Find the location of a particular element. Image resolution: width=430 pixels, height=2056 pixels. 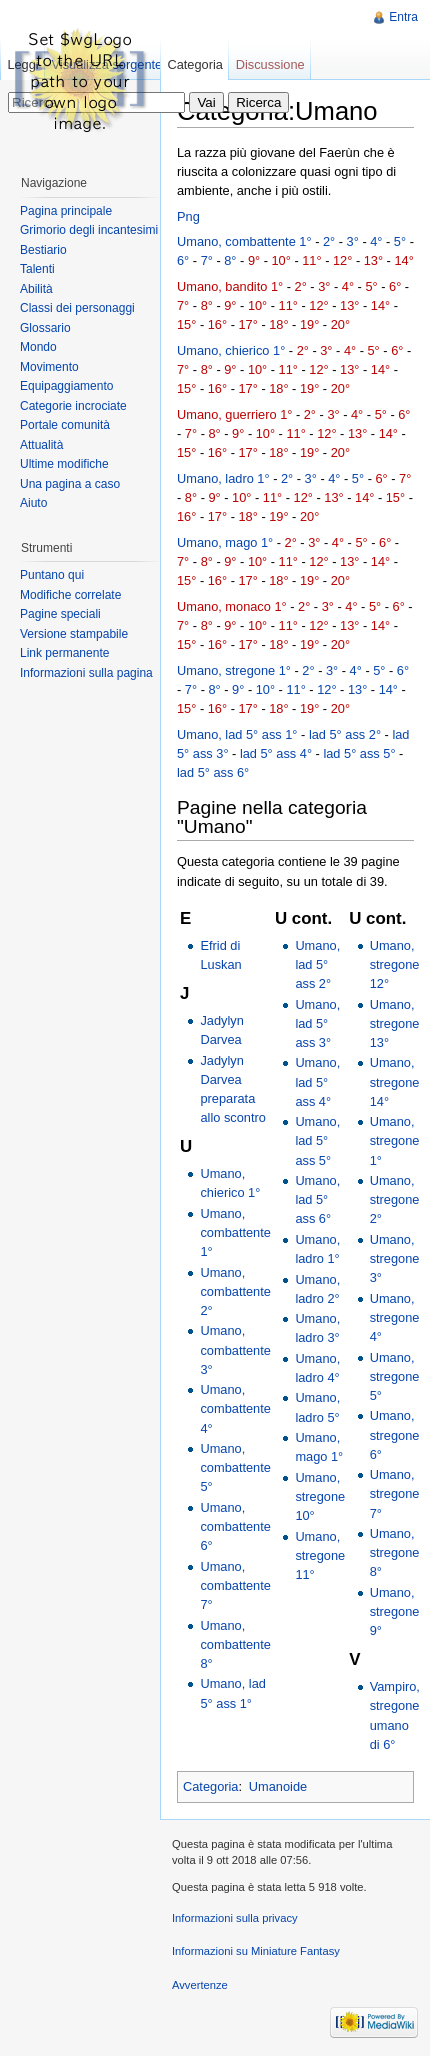

9° is located at coordinates (254, 260).